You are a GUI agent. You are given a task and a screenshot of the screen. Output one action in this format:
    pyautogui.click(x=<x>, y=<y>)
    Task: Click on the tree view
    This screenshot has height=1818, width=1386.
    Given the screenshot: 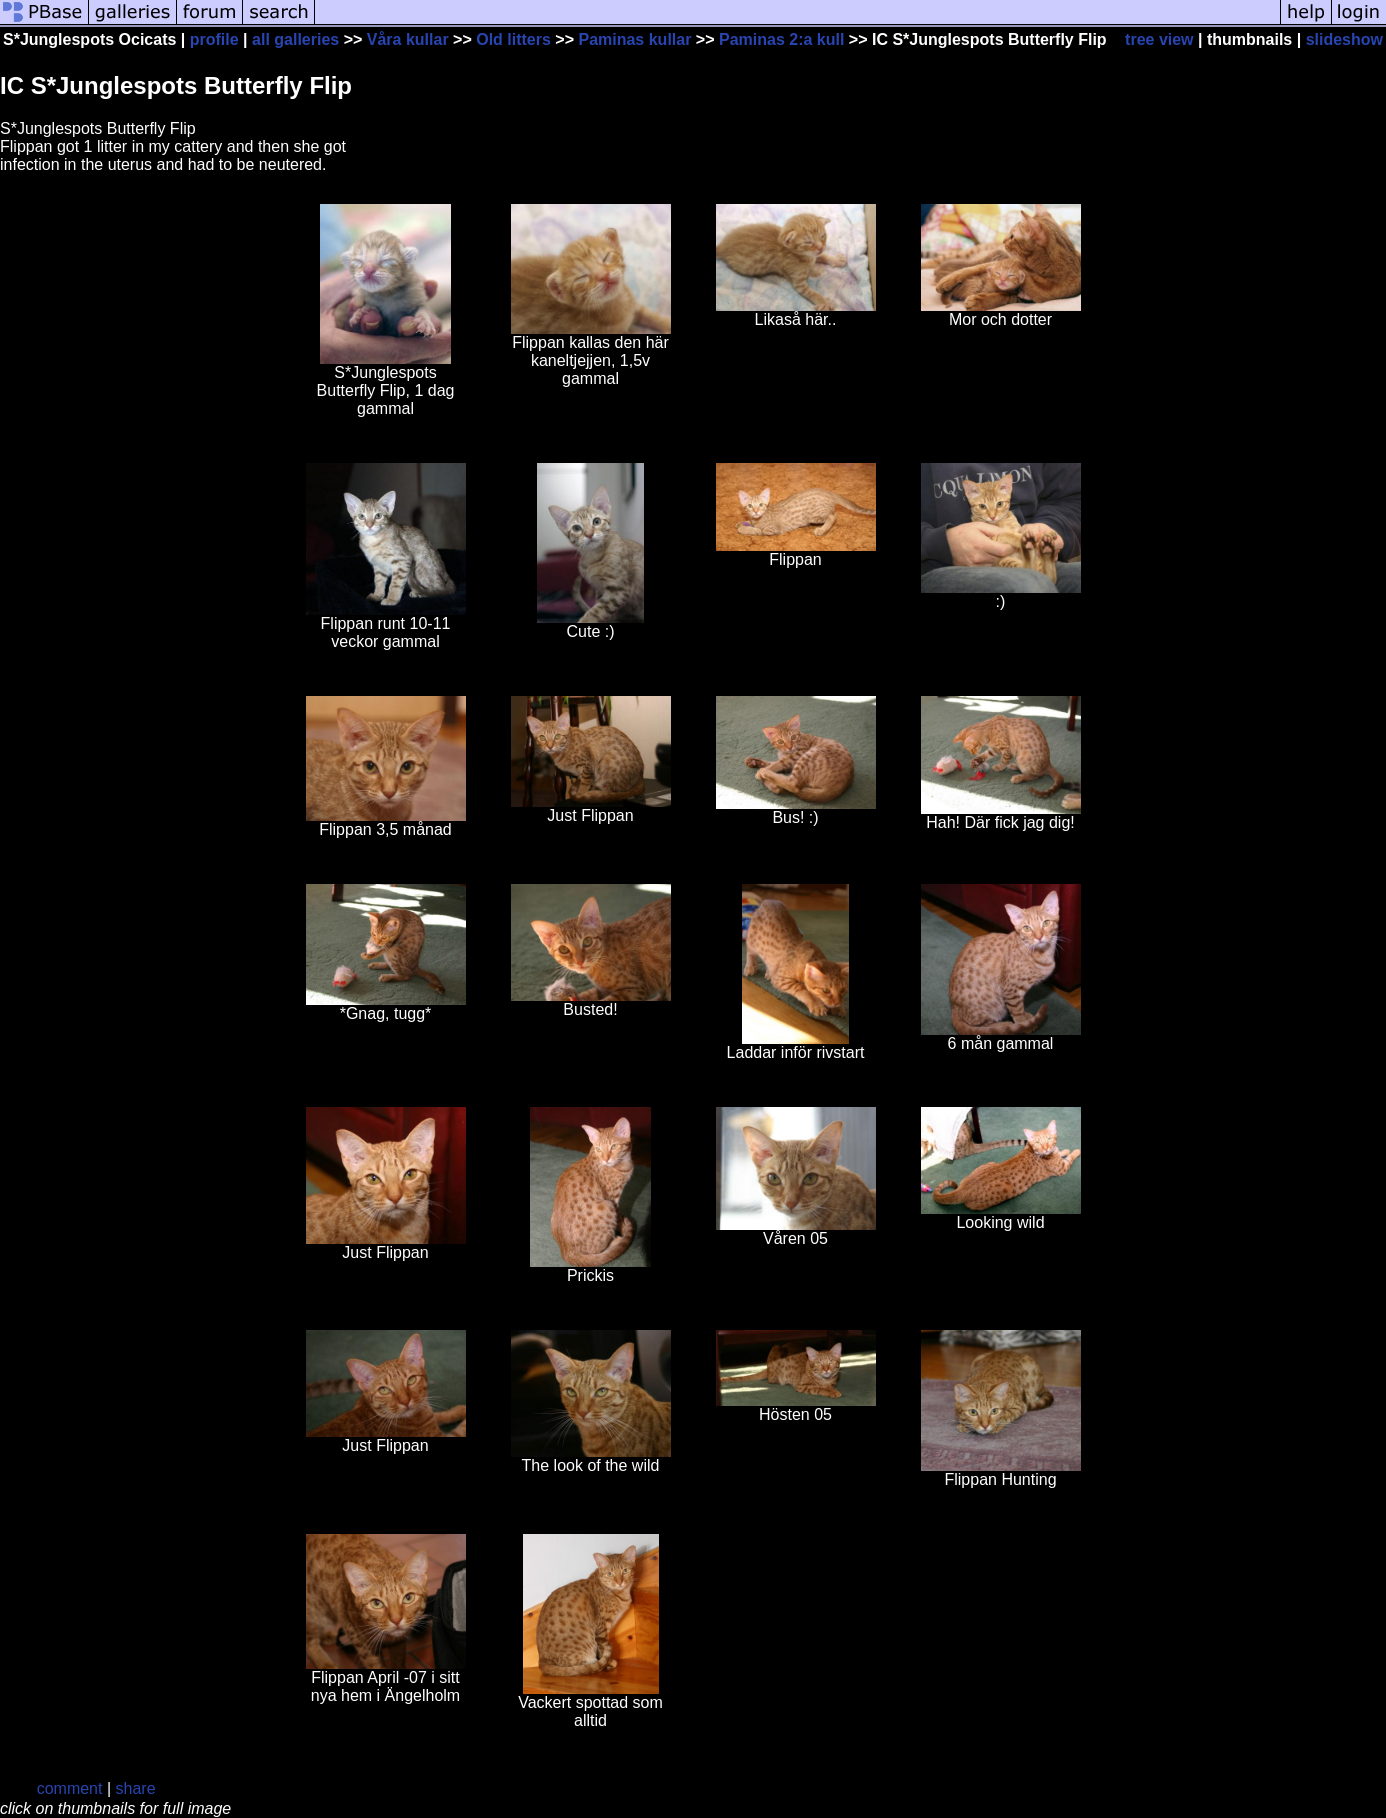 What is the action you would take?
    pyautogui.click(x=1159, y=39)
    